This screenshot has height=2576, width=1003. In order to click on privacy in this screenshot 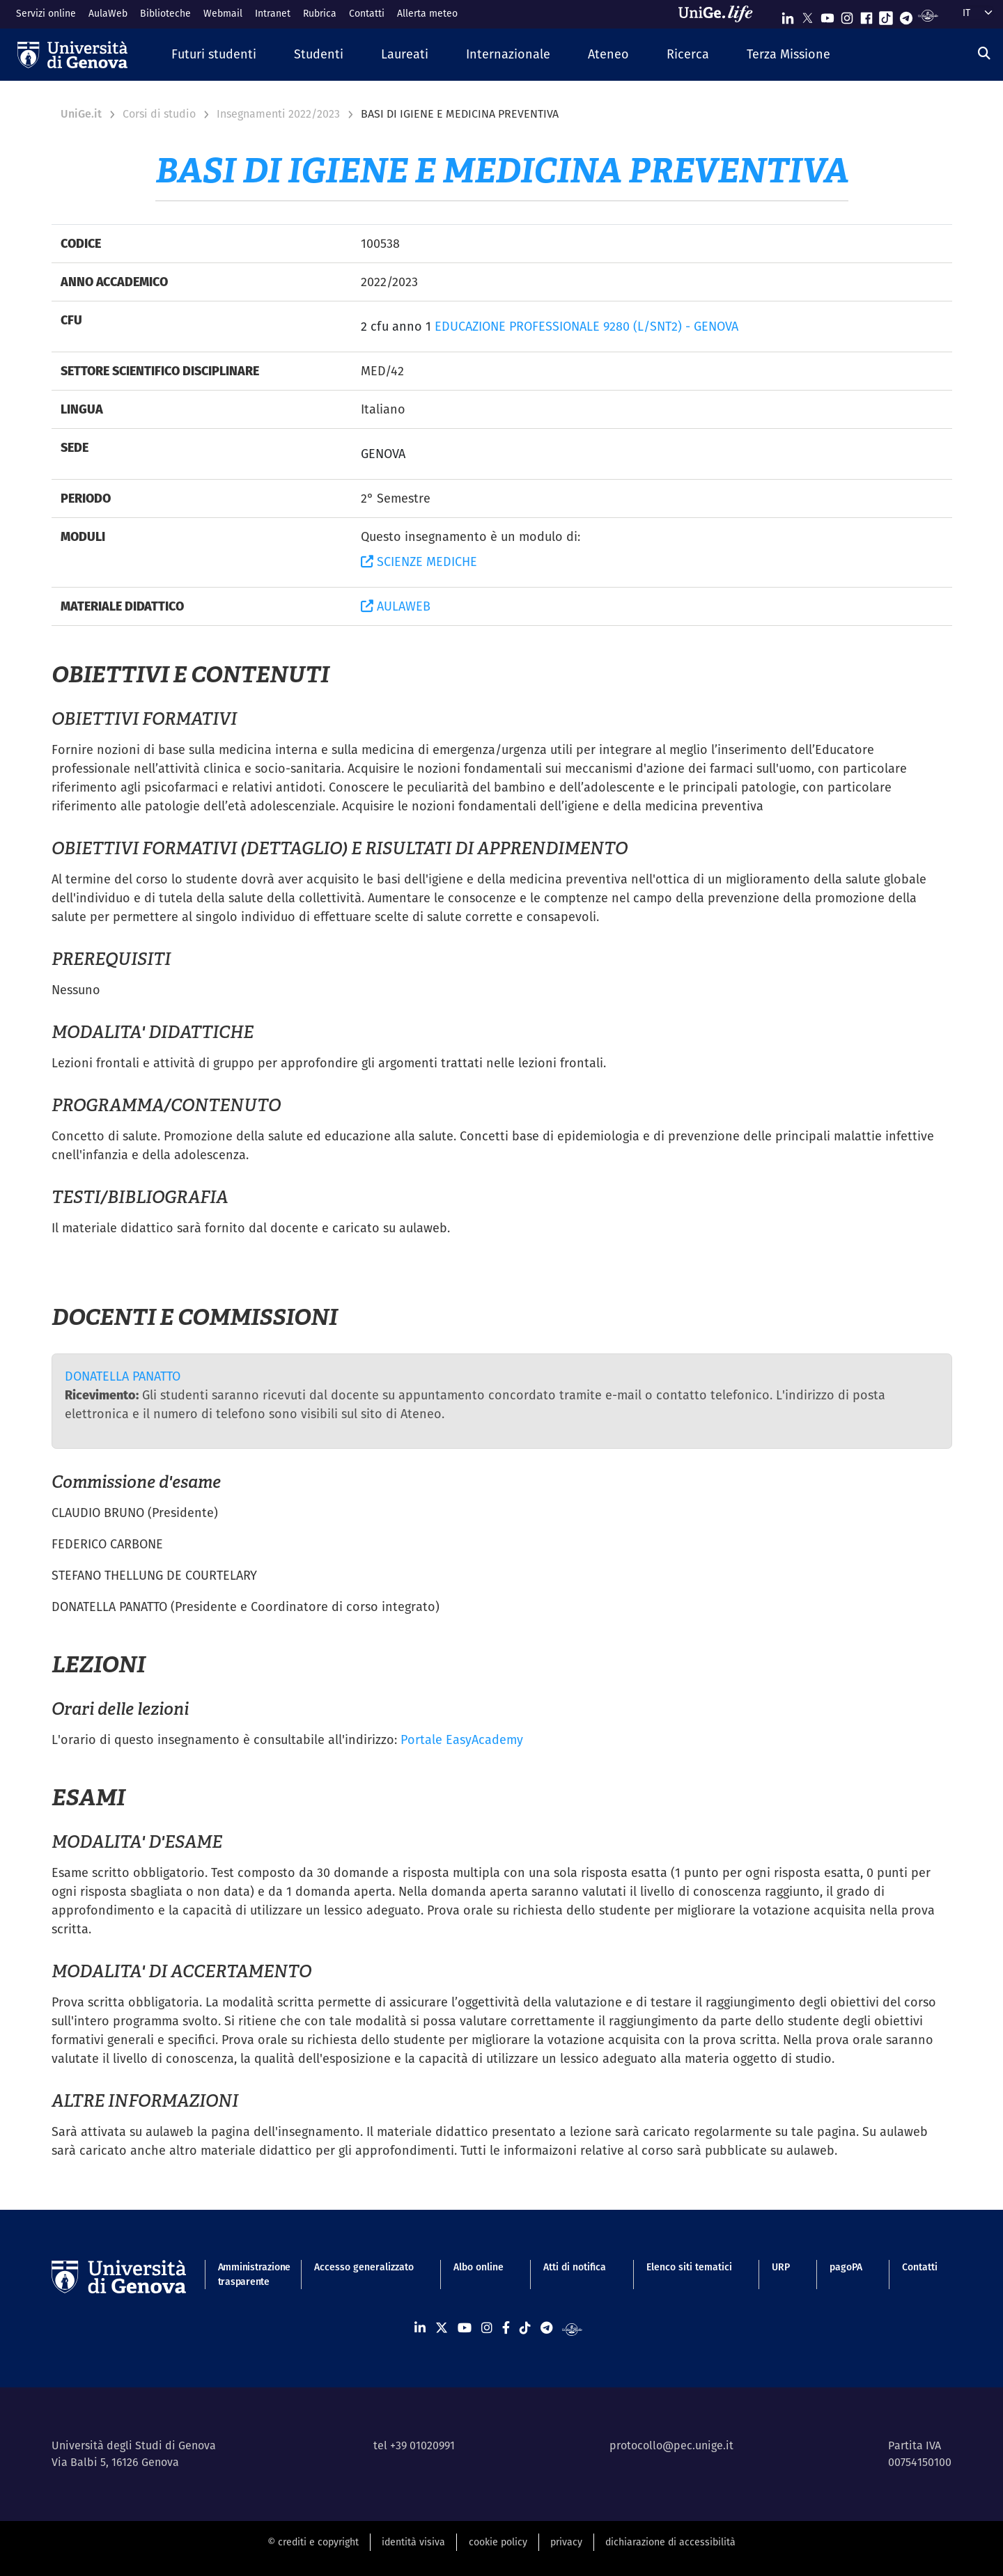, I will do `click(566, 2542)`.